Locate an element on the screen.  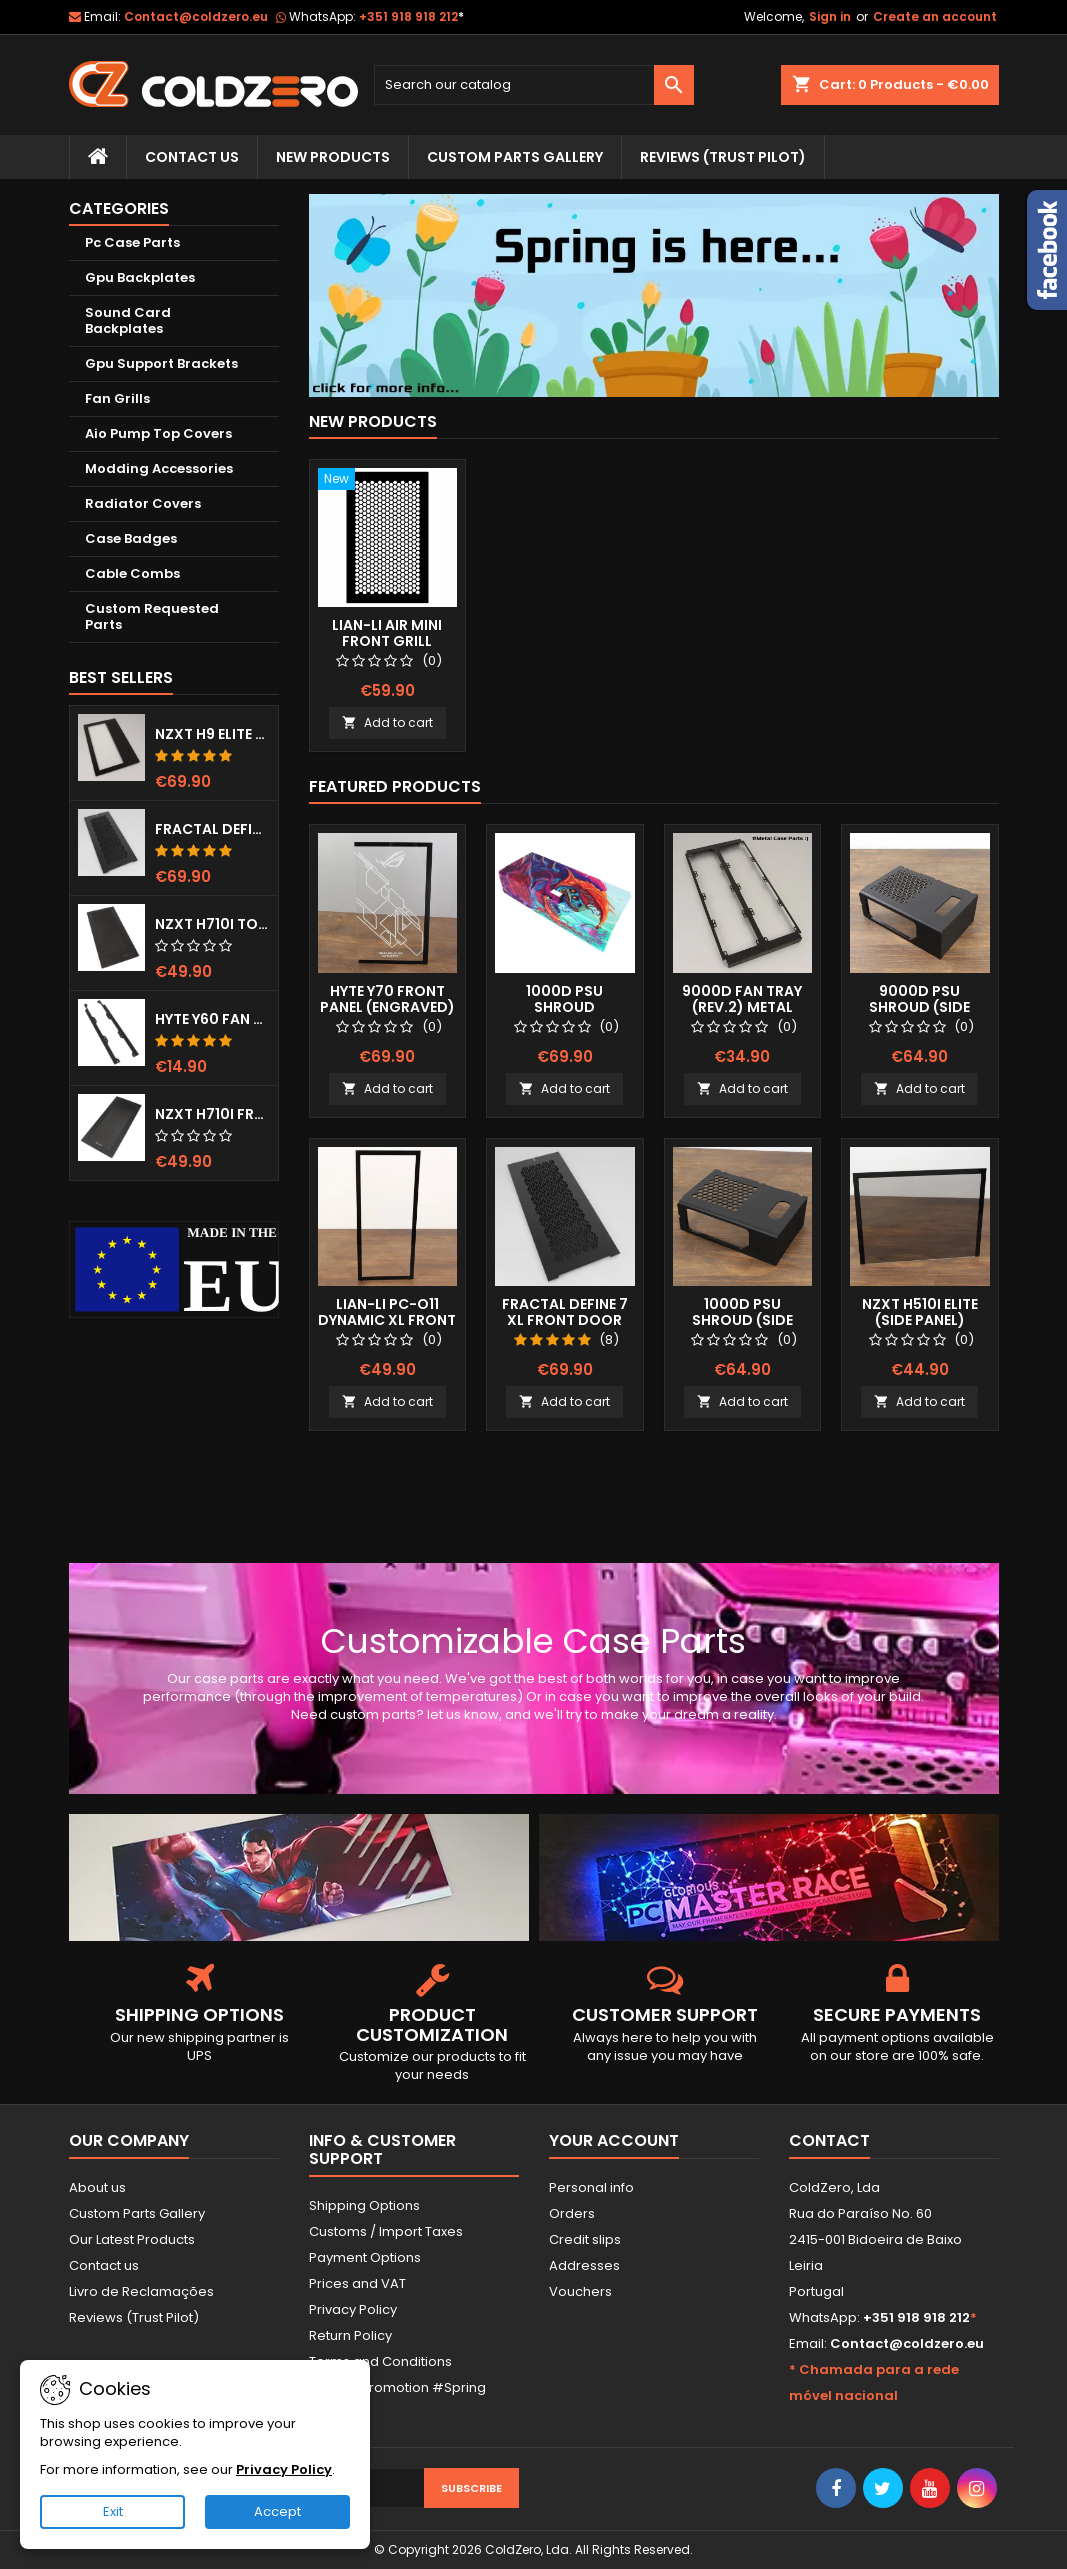
Case Badges is located at coordinates (131, 538).